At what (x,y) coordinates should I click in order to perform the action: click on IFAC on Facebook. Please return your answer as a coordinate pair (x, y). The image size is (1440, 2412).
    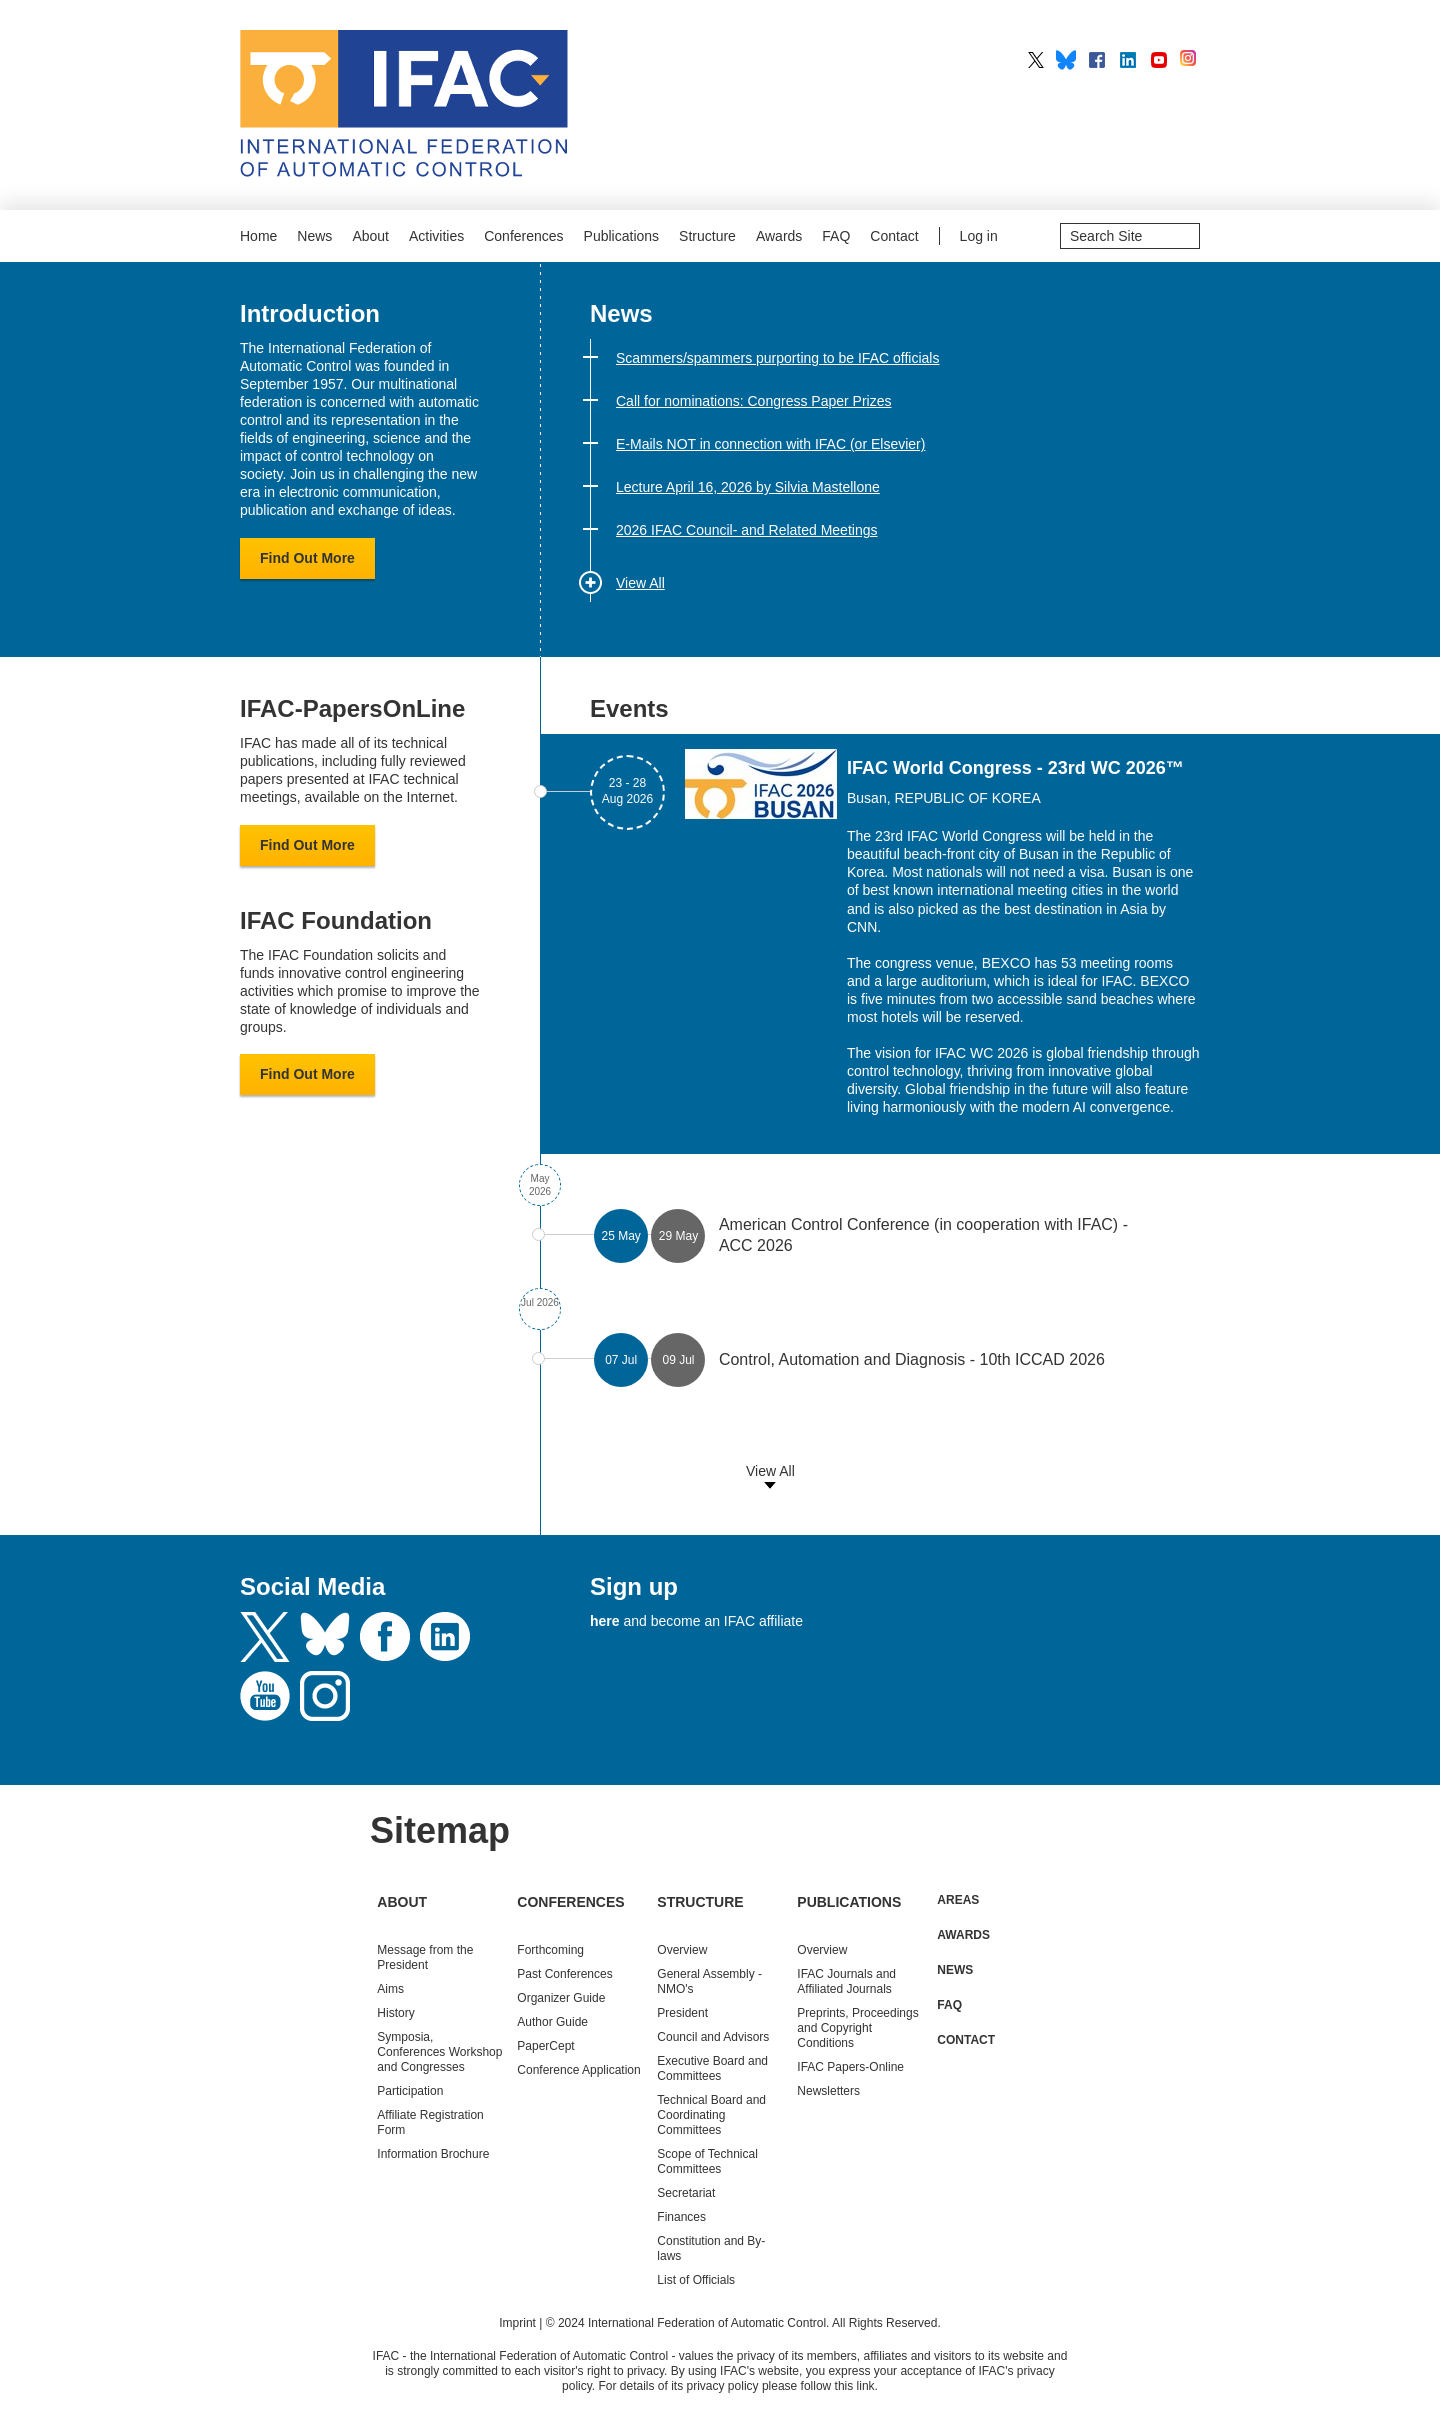
    Looking at the image, I should click on (1097, 60).